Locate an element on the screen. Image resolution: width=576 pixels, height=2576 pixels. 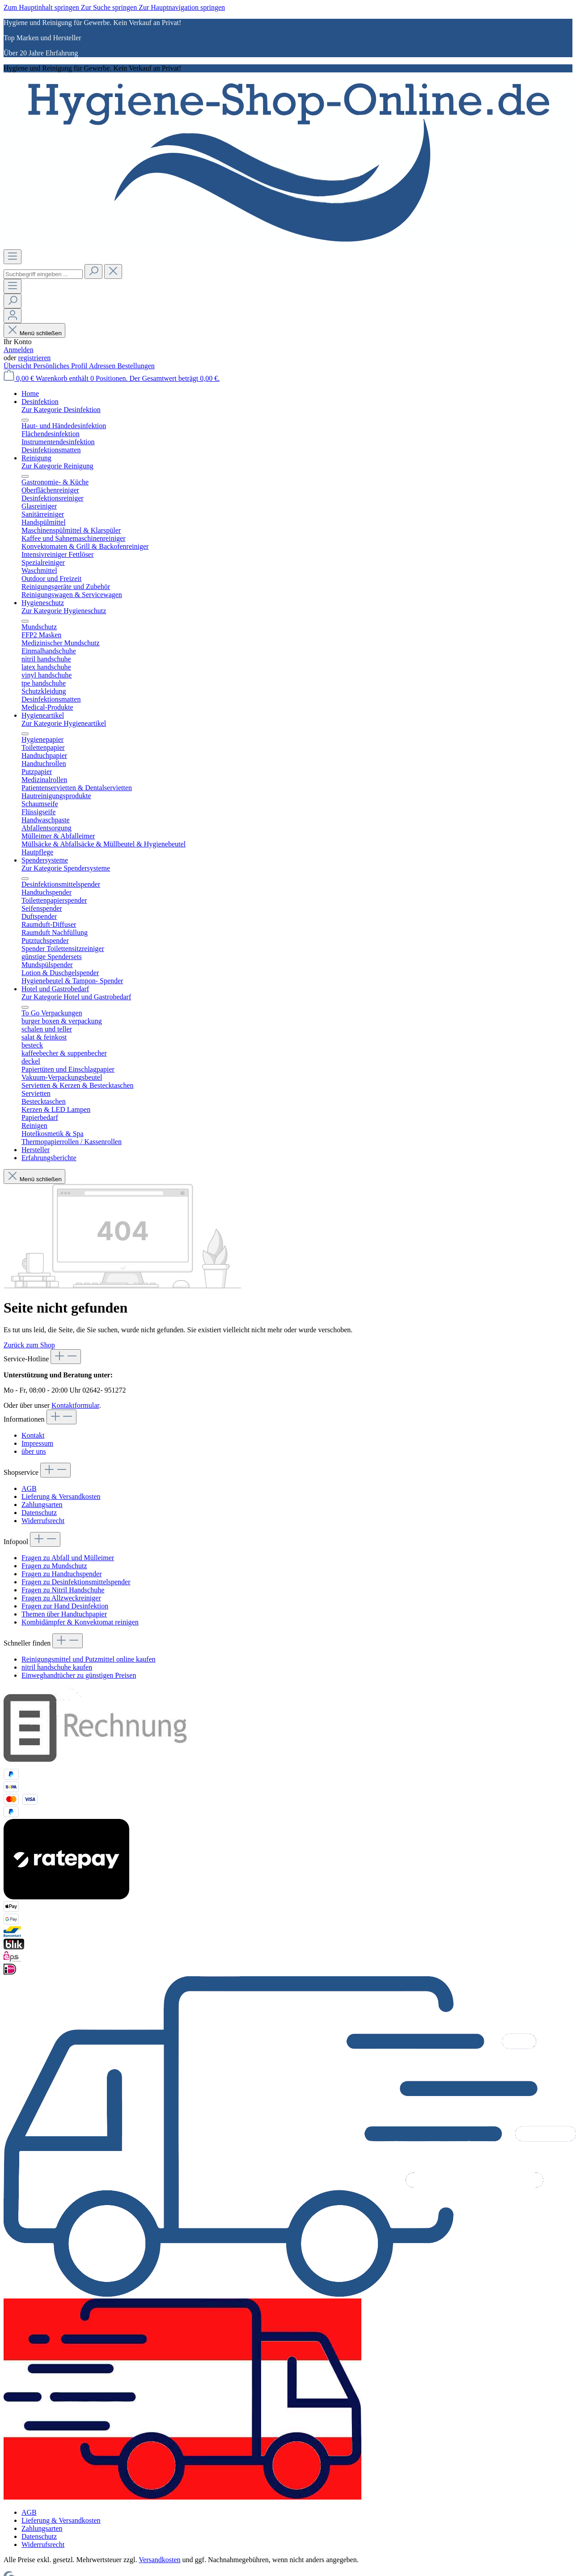
Zur Kategorie Spendersysteme is located at coordinates (65, 868).